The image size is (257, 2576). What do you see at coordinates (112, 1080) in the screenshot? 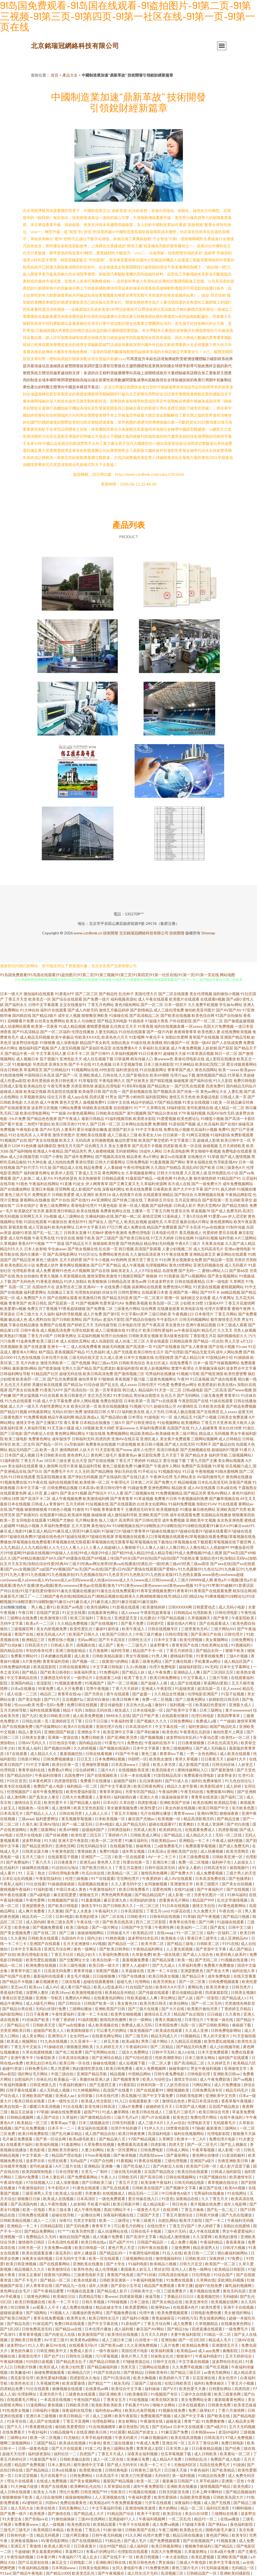
I see `午夜电影网久久` at bounding box center [112, 1080].